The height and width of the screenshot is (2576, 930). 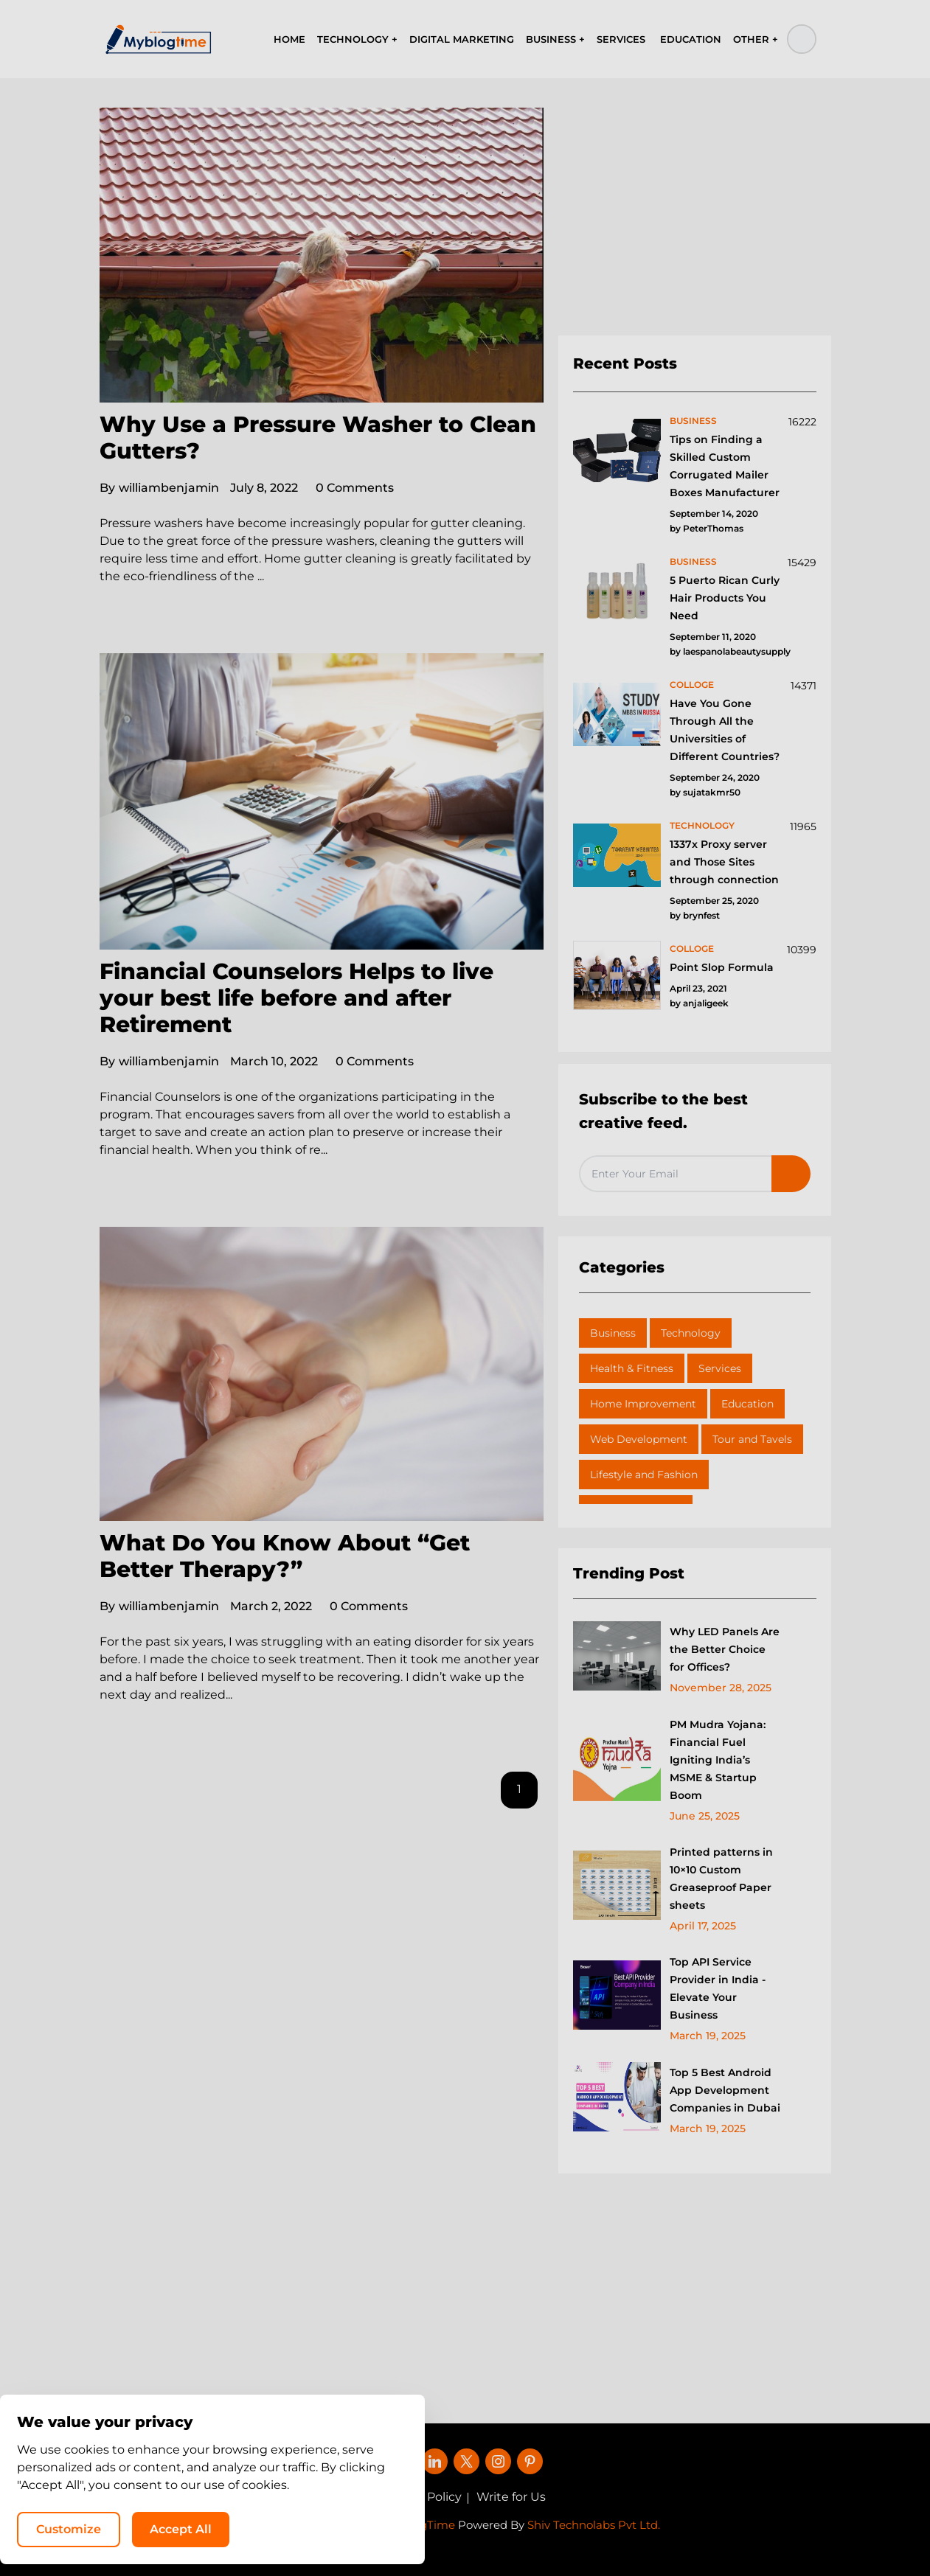 I want to click on colloge, so click(x=692, y=684).